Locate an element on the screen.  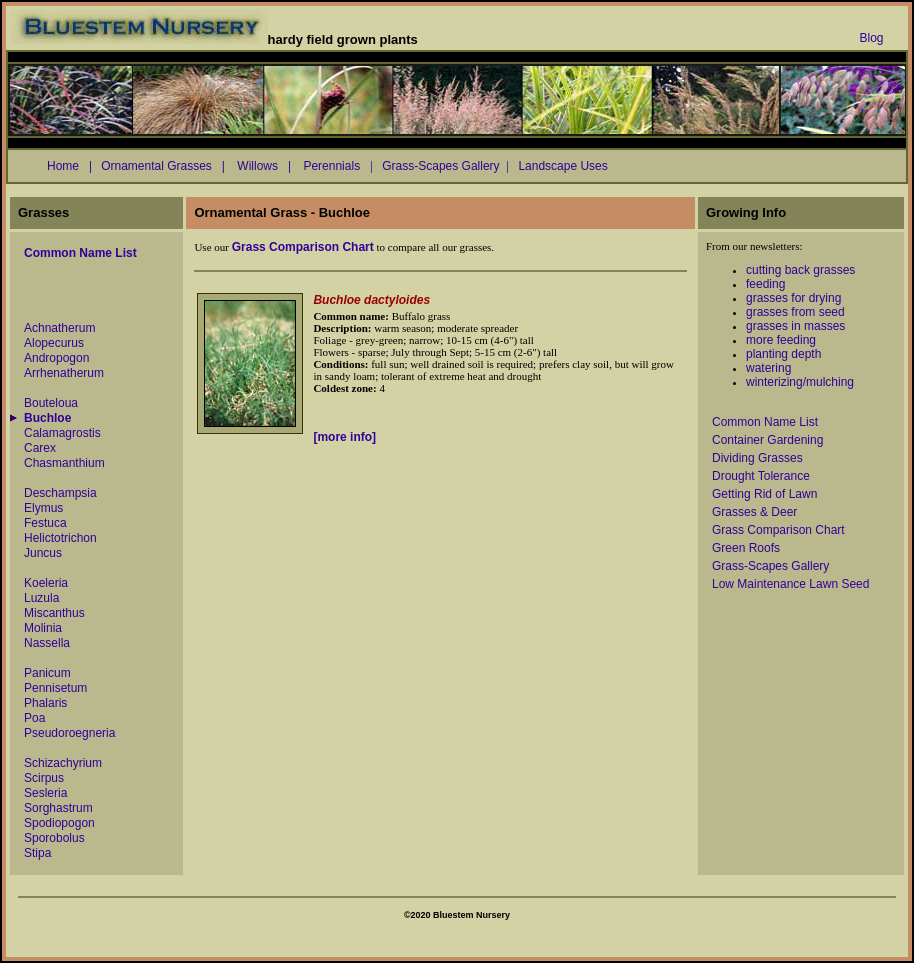
Carex is located at coordinates (40, 448).